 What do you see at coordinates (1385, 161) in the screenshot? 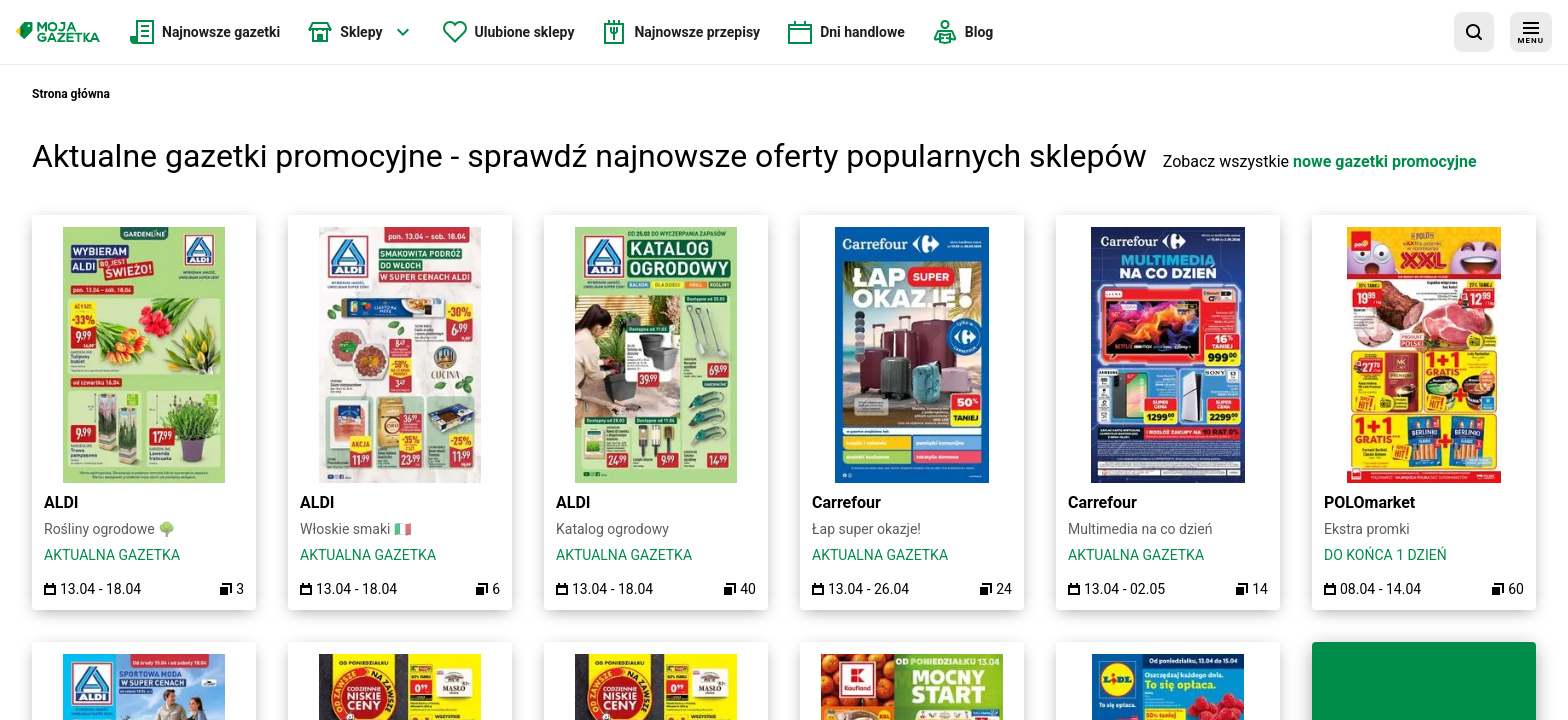
I see `nowe gazetki promocyjne` at bounding box center [1385, 161].